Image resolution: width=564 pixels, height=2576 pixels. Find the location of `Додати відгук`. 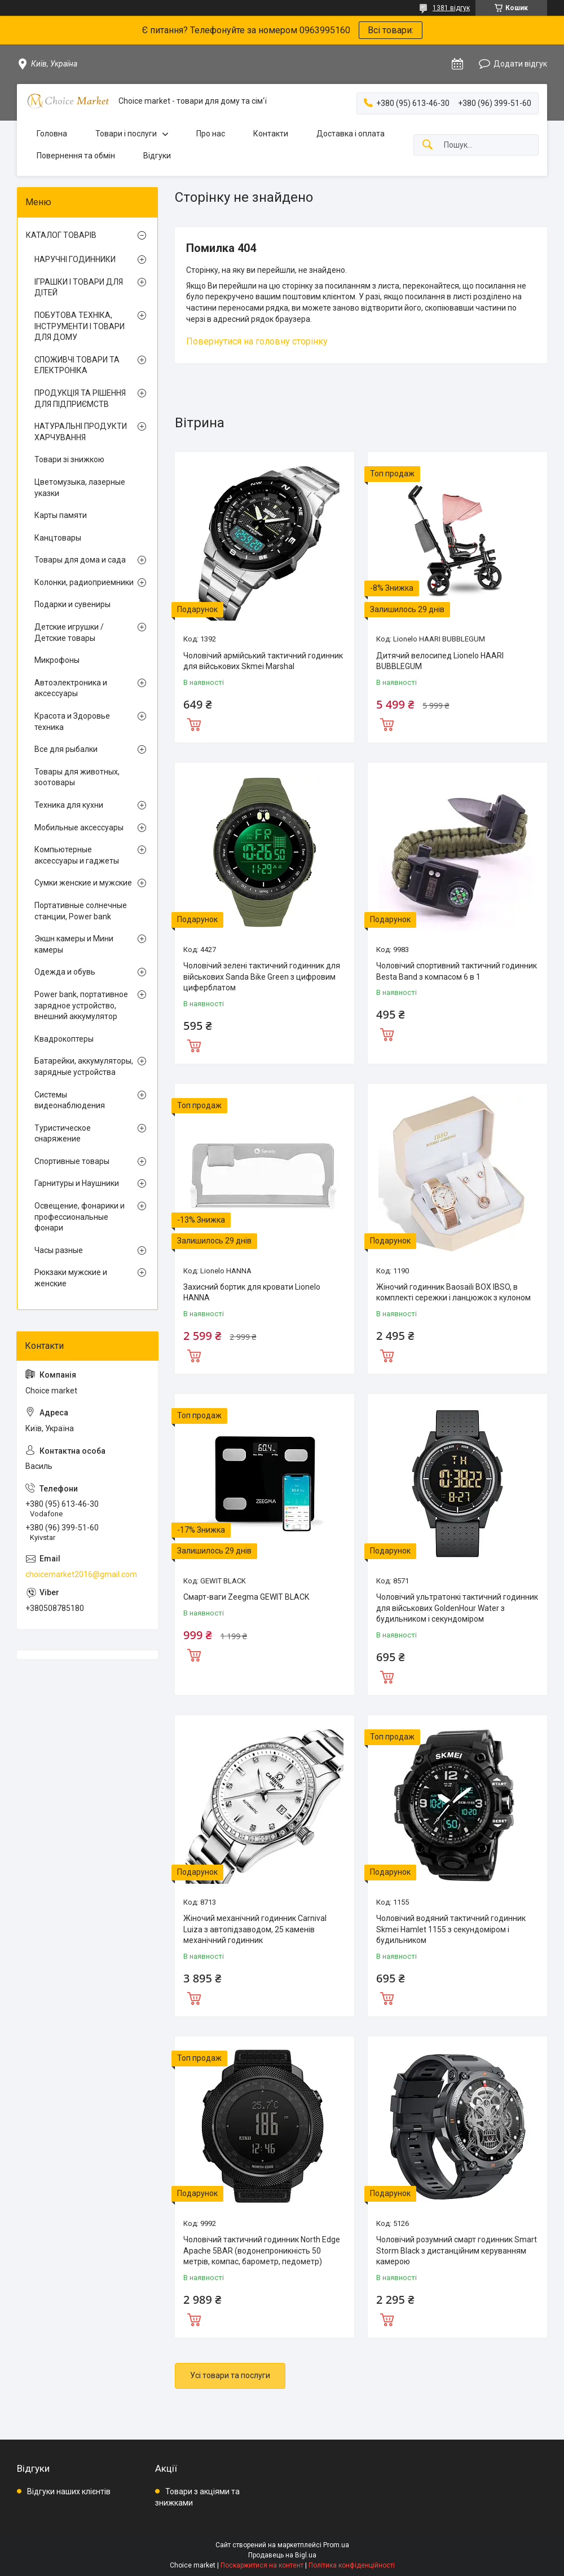

Додати відгук is located at coordinates (520, 63).